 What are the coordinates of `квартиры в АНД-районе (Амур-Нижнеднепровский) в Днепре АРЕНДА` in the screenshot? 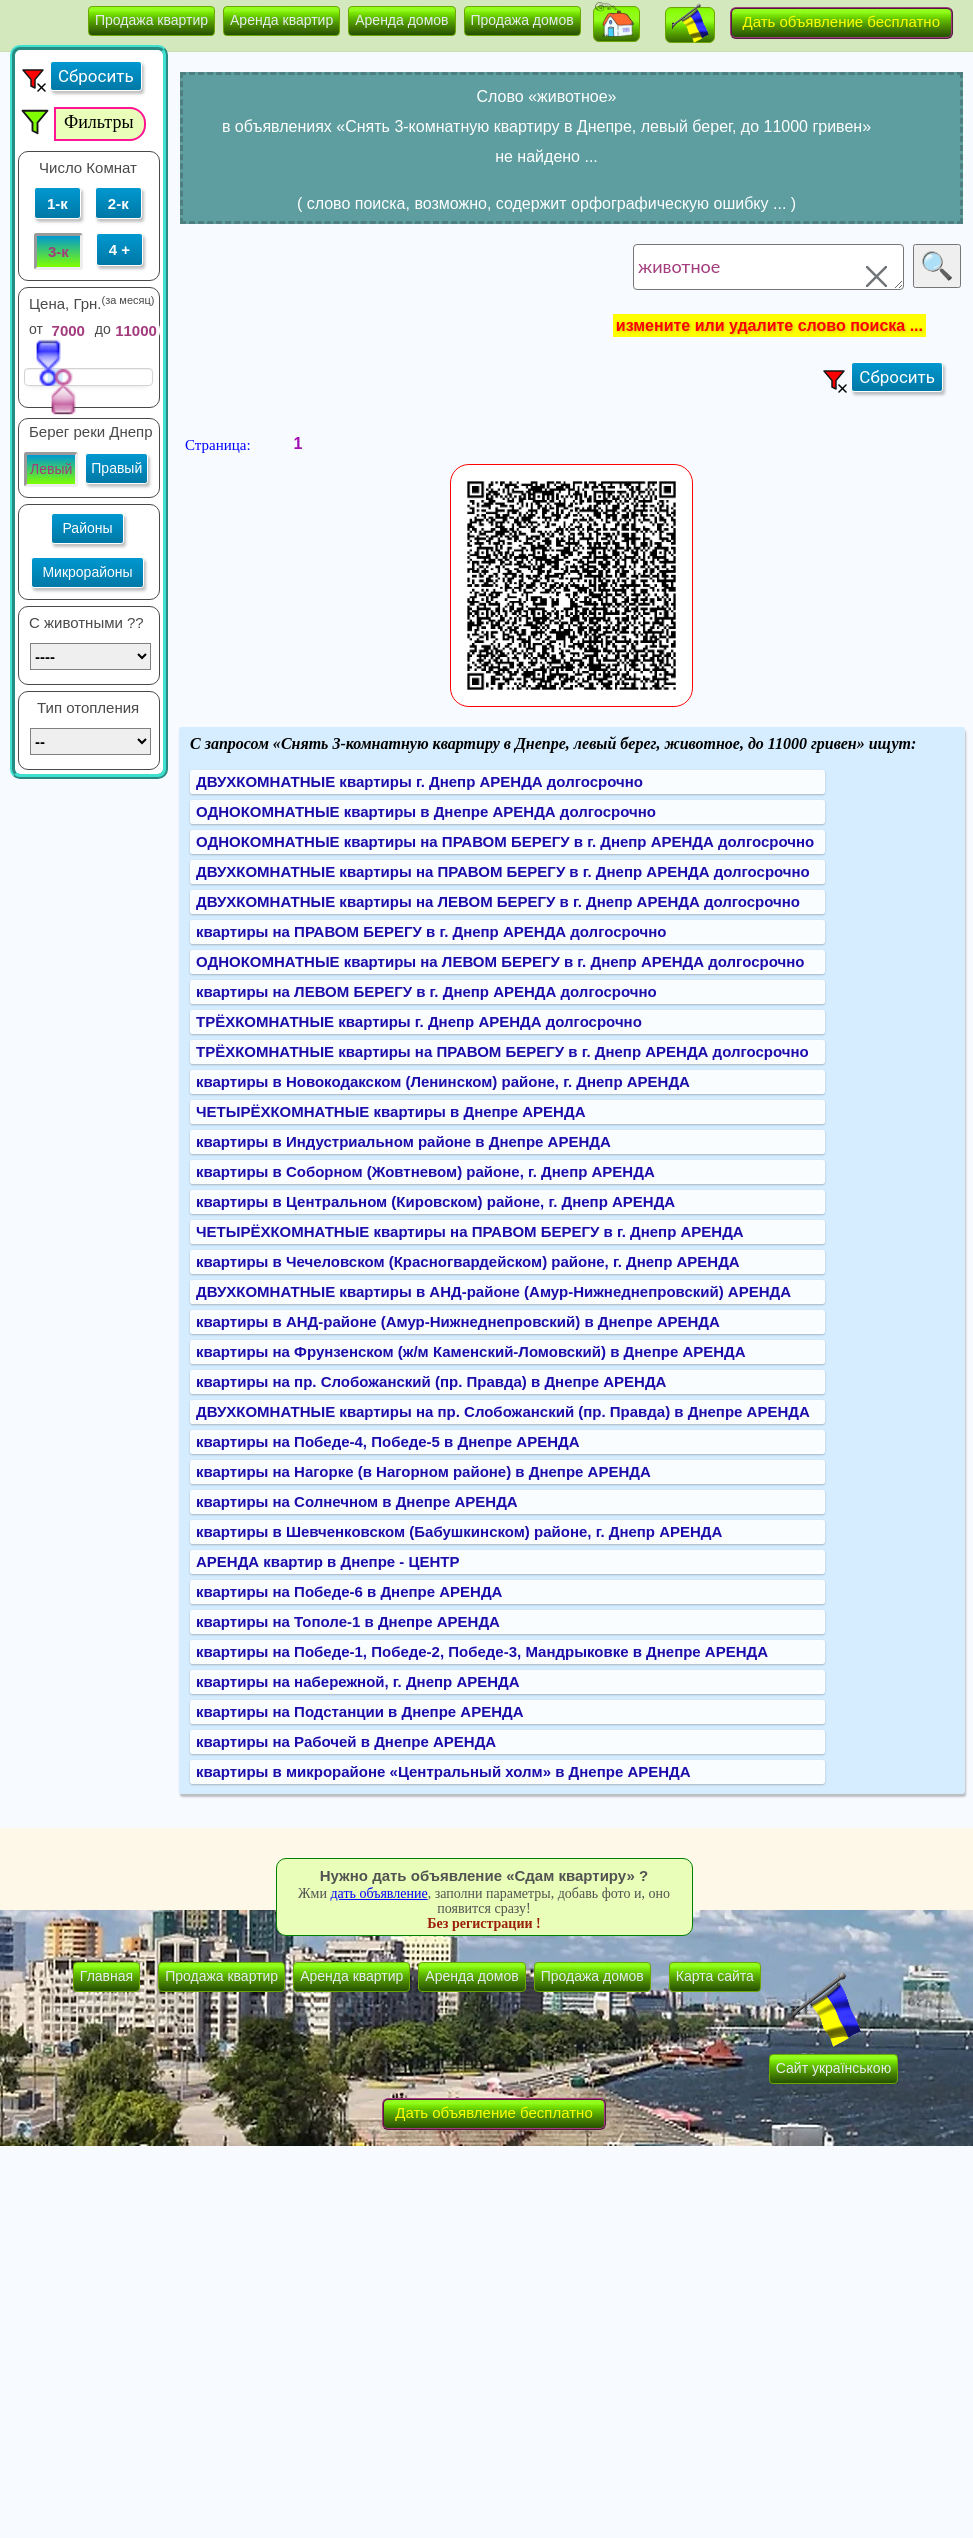 It's located at (458, 1321).